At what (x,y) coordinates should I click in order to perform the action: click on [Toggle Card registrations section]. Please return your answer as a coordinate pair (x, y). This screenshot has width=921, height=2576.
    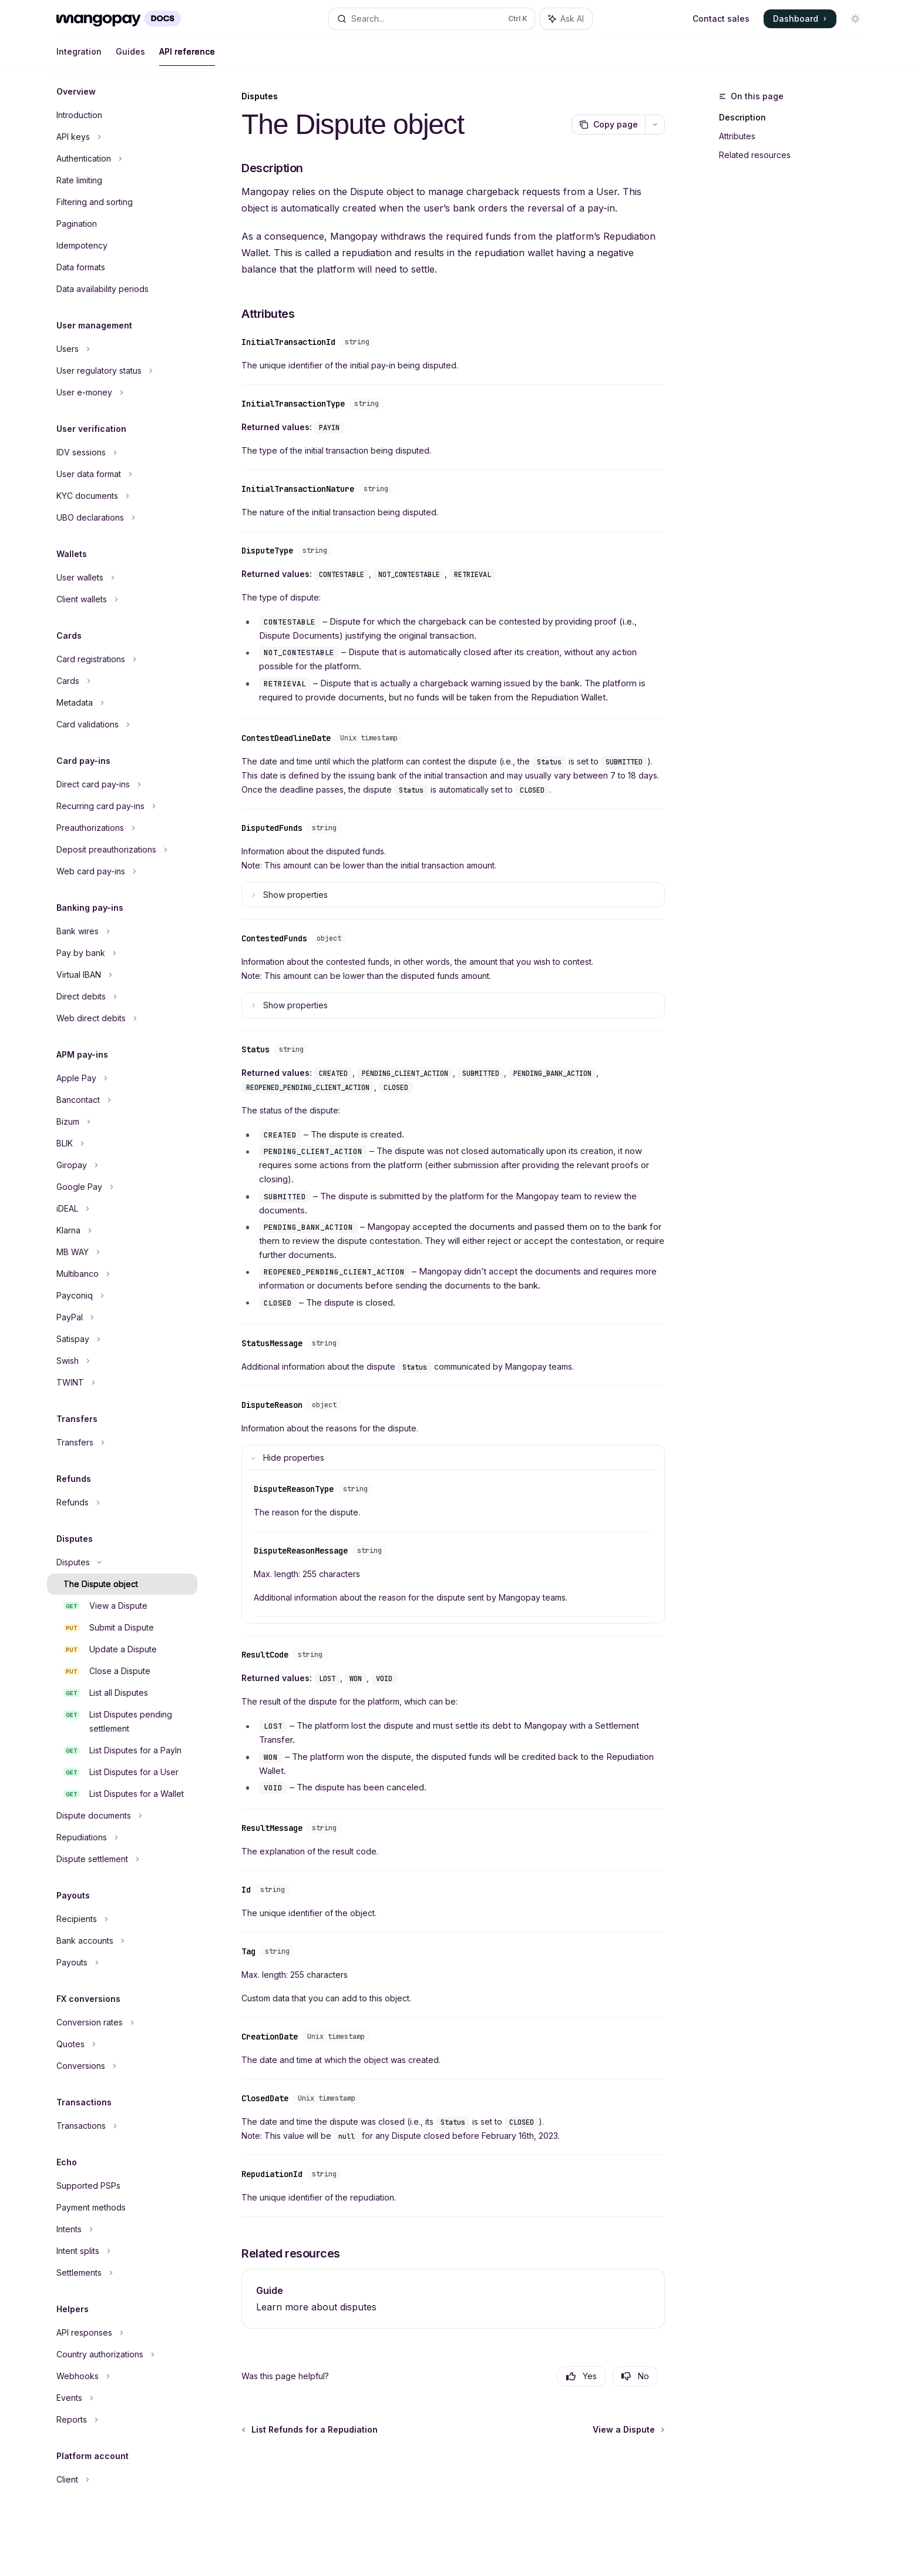
    Looking at the image, I should click on (122, 659).